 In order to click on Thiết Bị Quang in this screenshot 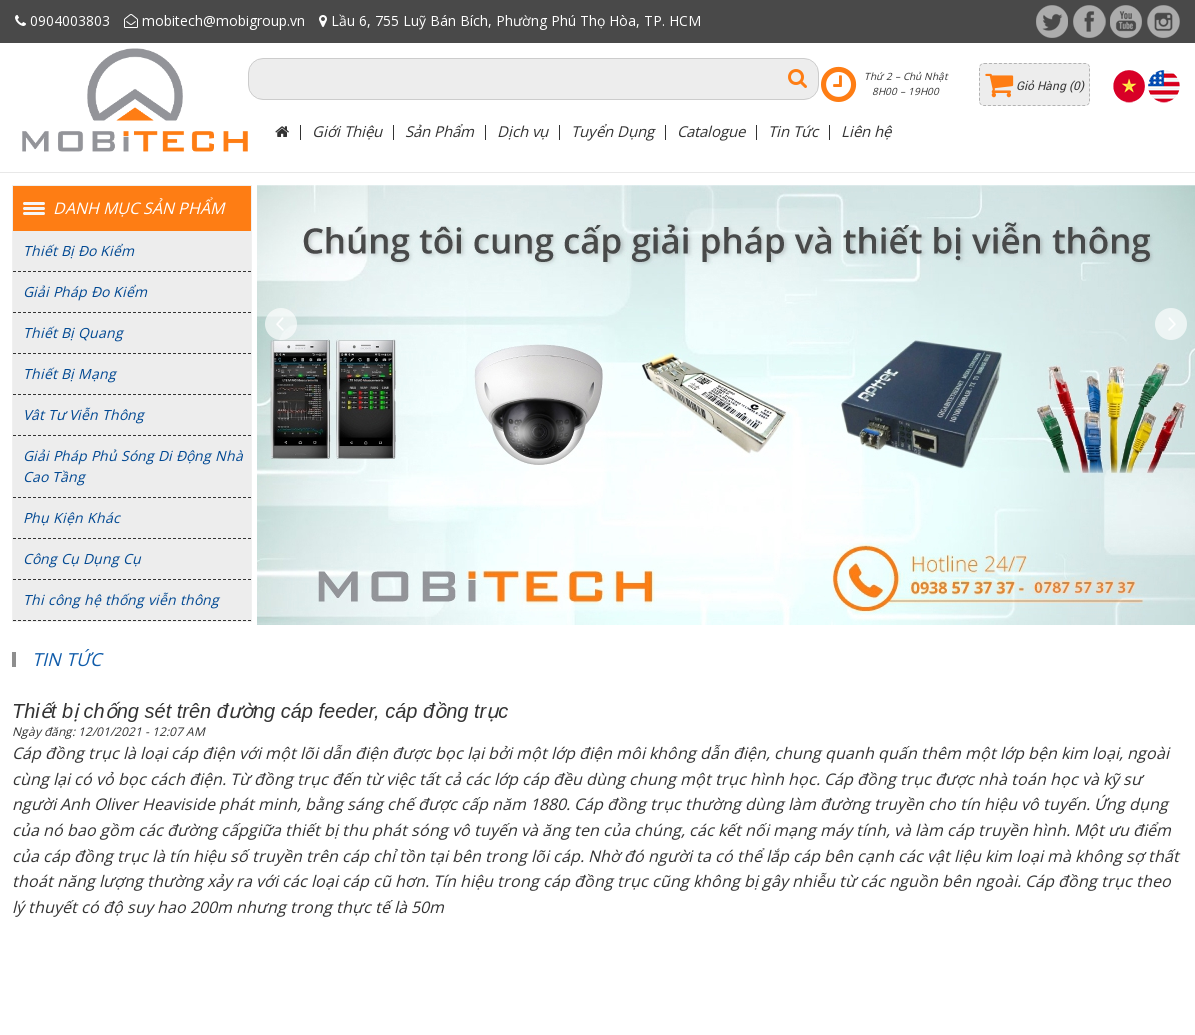, I will do `click(73, 332)`.